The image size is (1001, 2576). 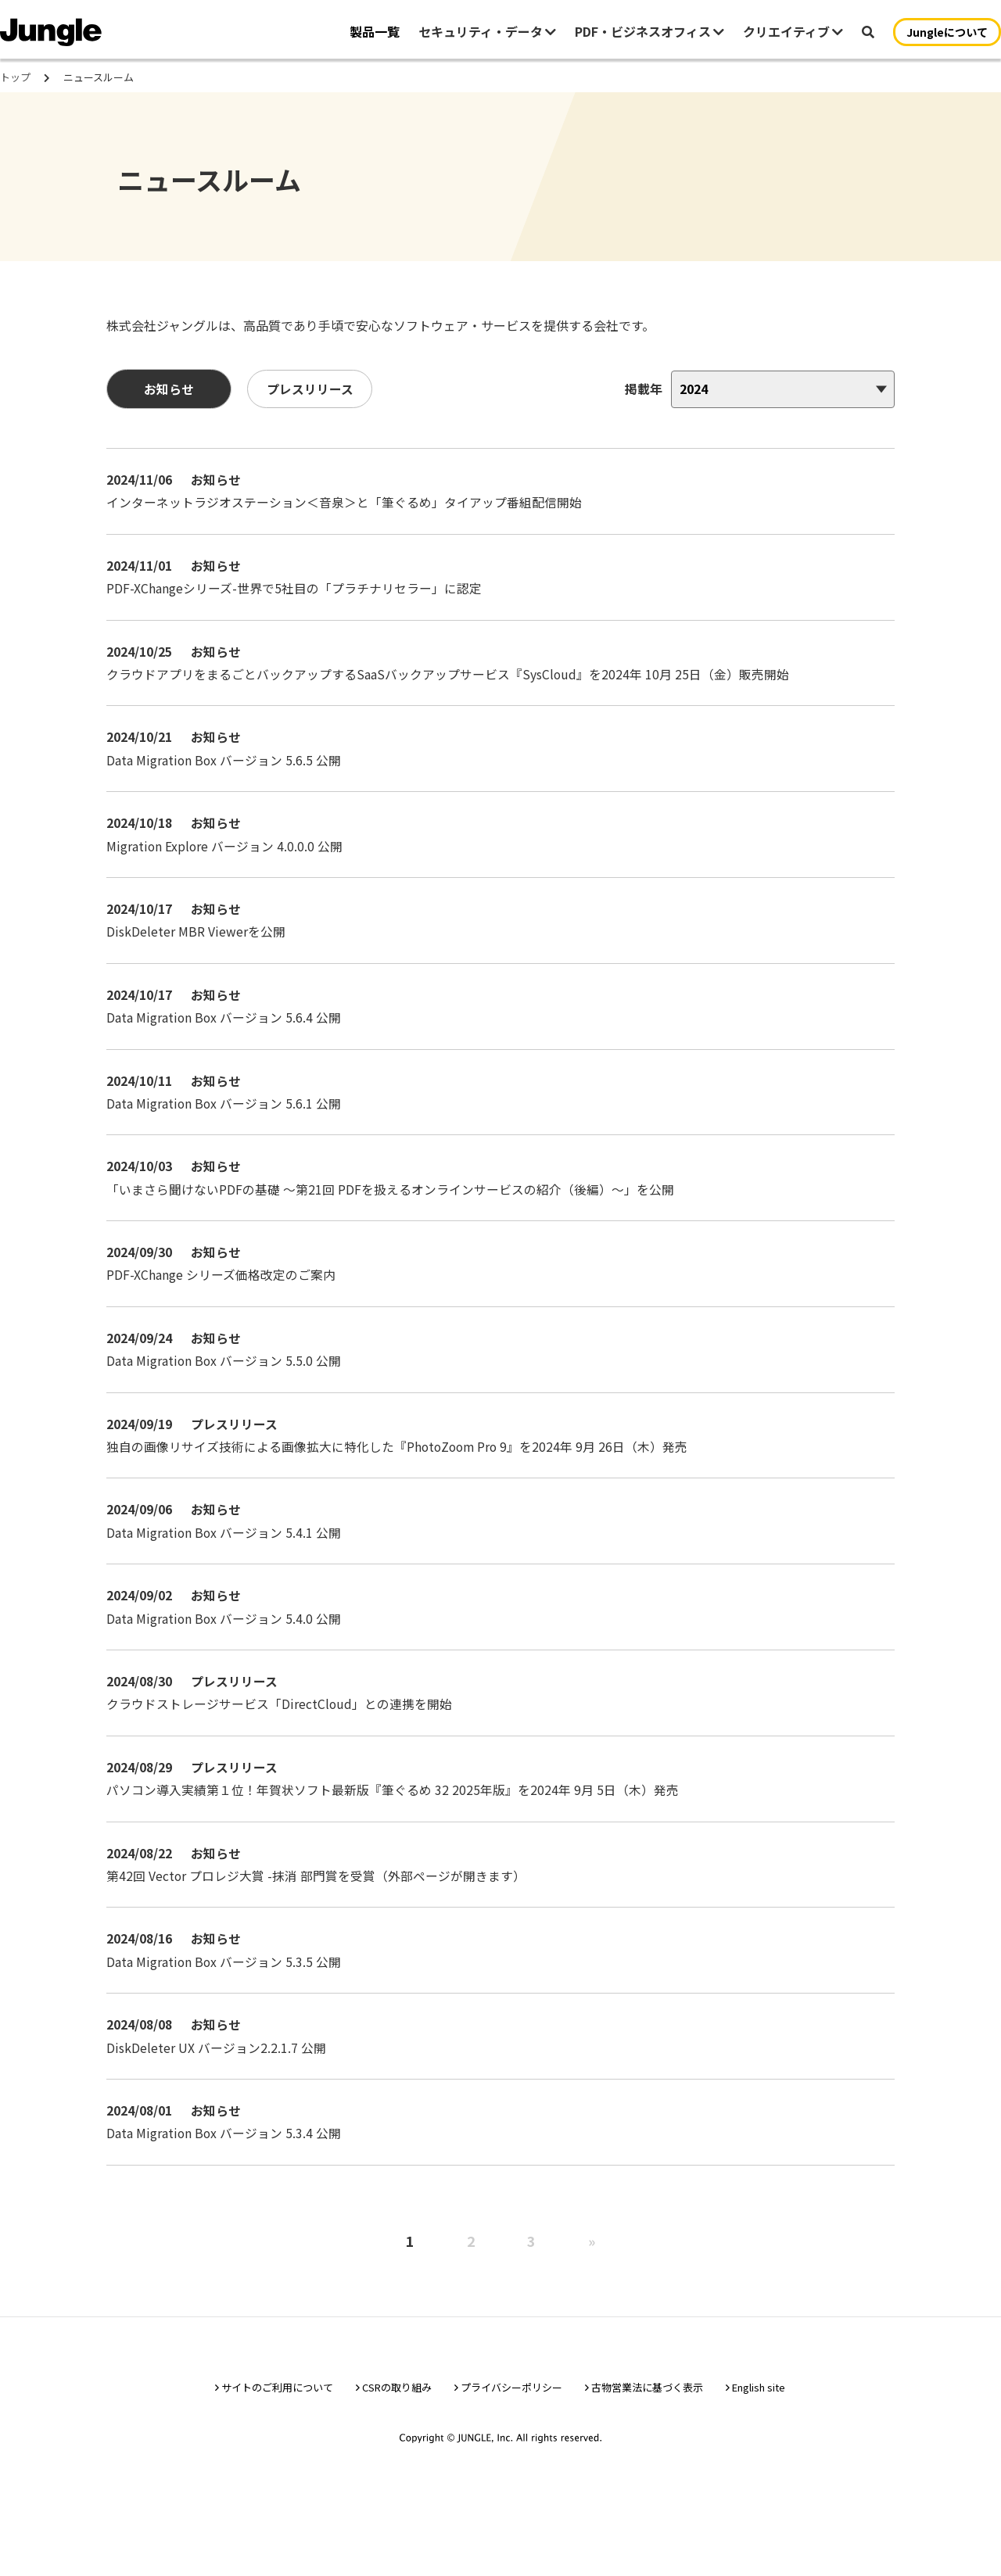 What do you see at coordinates (395, 1828) in the screenshot?
I see `パソコン導入実績第１位！年賀状ソフト最新版『筆ぐるめ 32 2025年版』を2024年 9月 5日（木）発売` at bounding box center [395, 1828].